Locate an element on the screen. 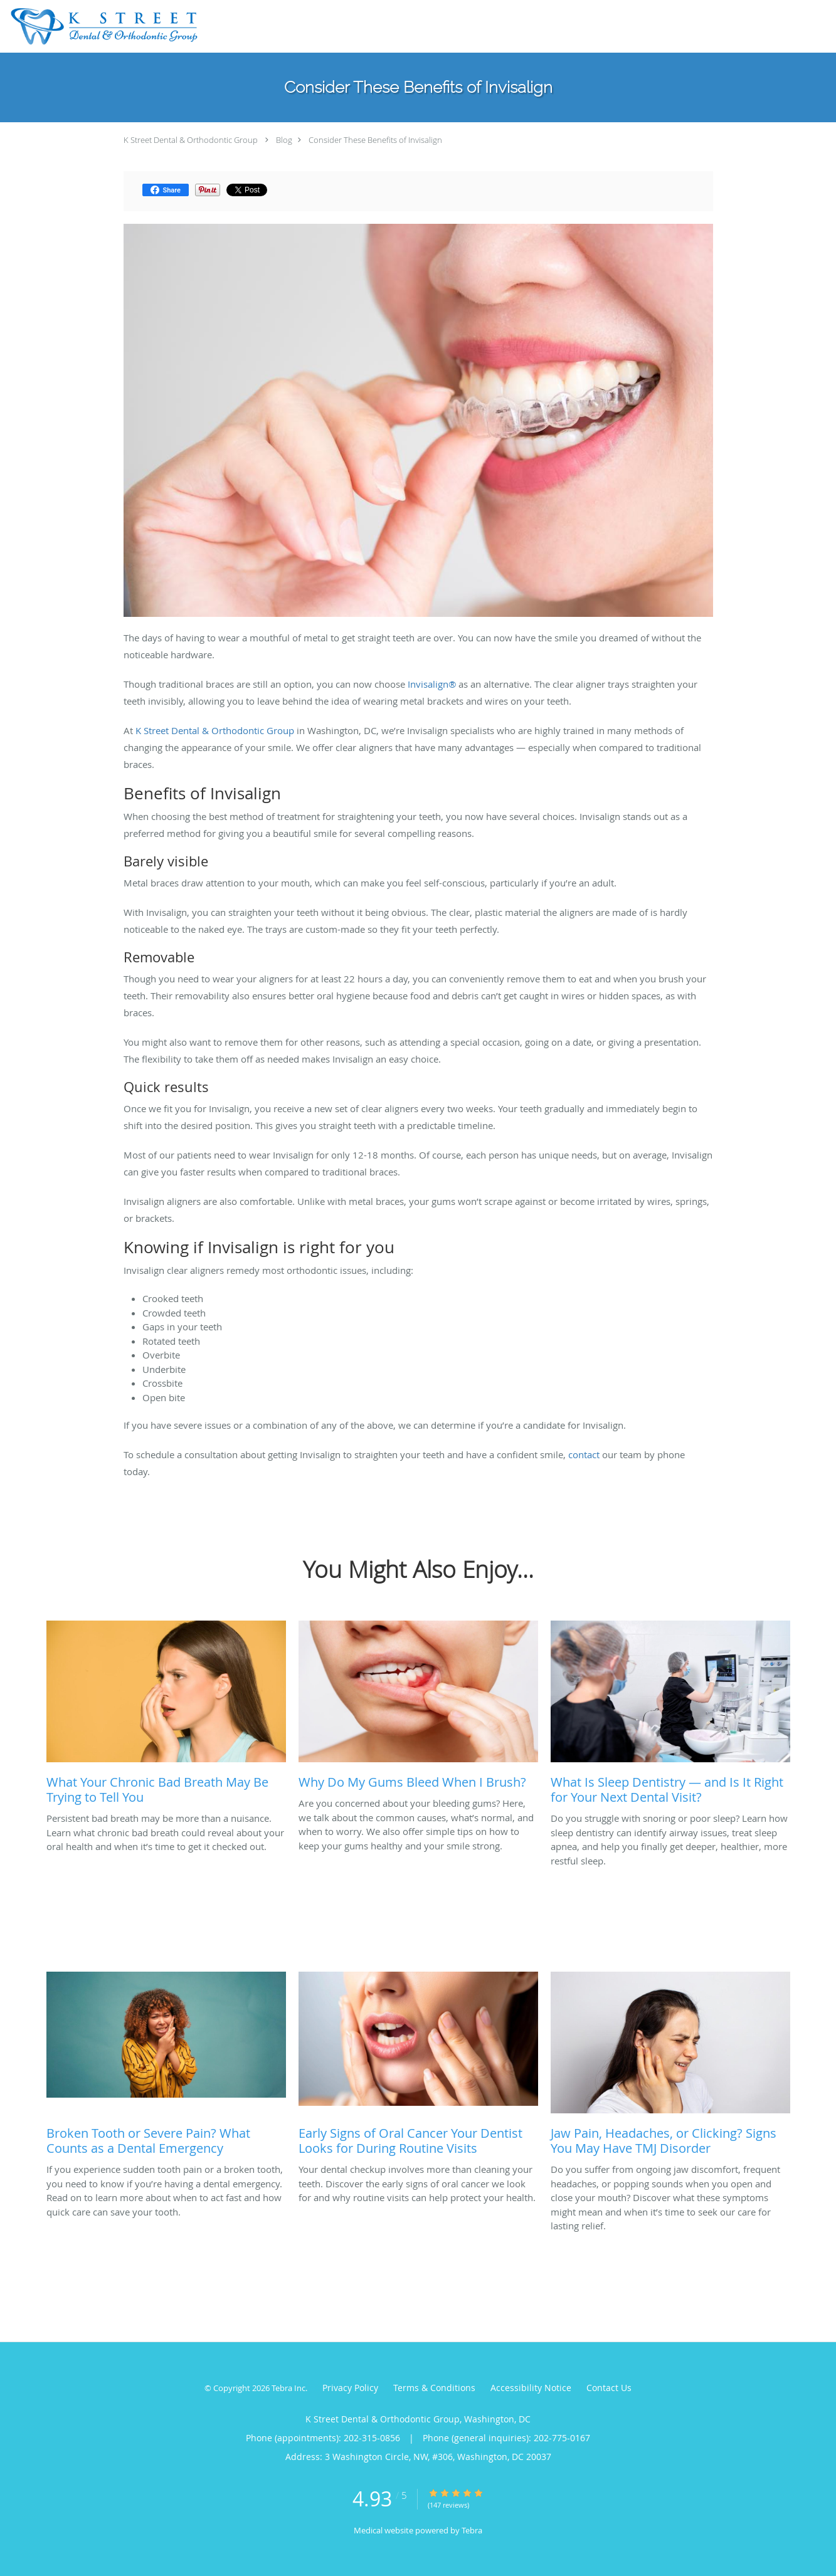 Image resolution: width=836 pixels, height=2576 pixels. contact is located at coordinates (584, 1454).